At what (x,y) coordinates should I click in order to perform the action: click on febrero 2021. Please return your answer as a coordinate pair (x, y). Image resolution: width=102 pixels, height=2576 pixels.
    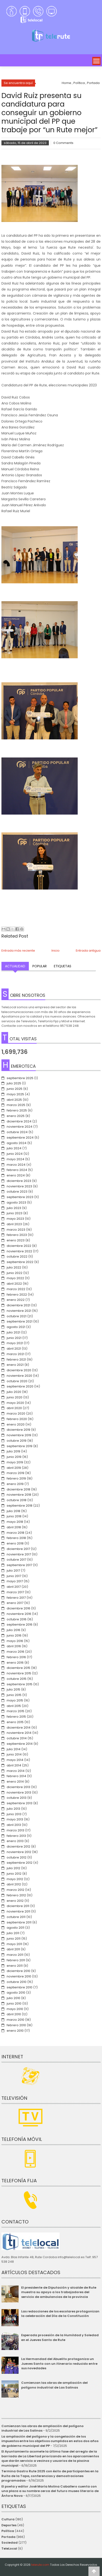
    Looking at the image, I should click on (16, 1359).